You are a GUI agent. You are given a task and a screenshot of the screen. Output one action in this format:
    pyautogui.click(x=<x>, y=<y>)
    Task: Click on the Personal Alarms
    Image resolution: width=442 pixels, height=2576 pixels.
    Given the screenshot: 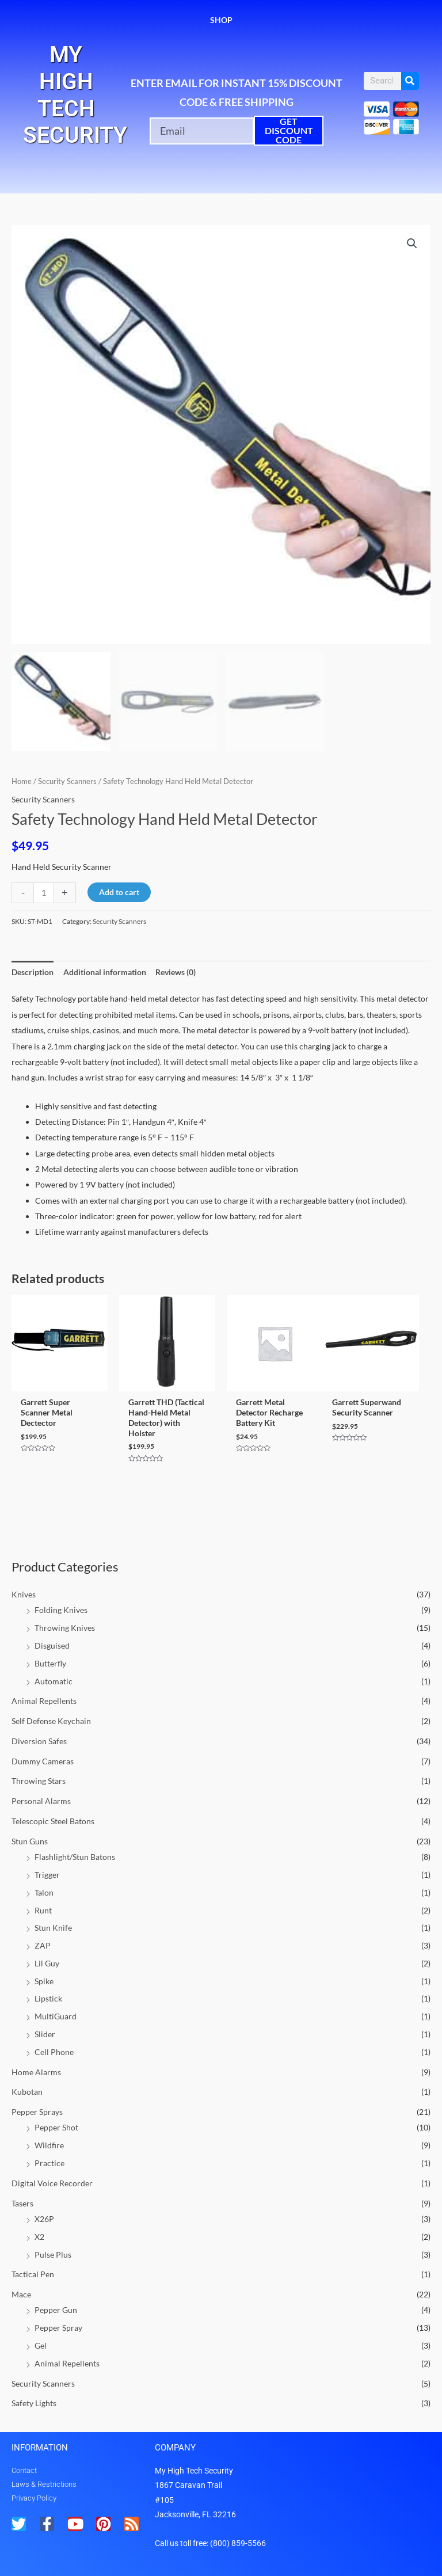 What is the action you would take?
    pyautogui.click(x=41, y=1801)
    